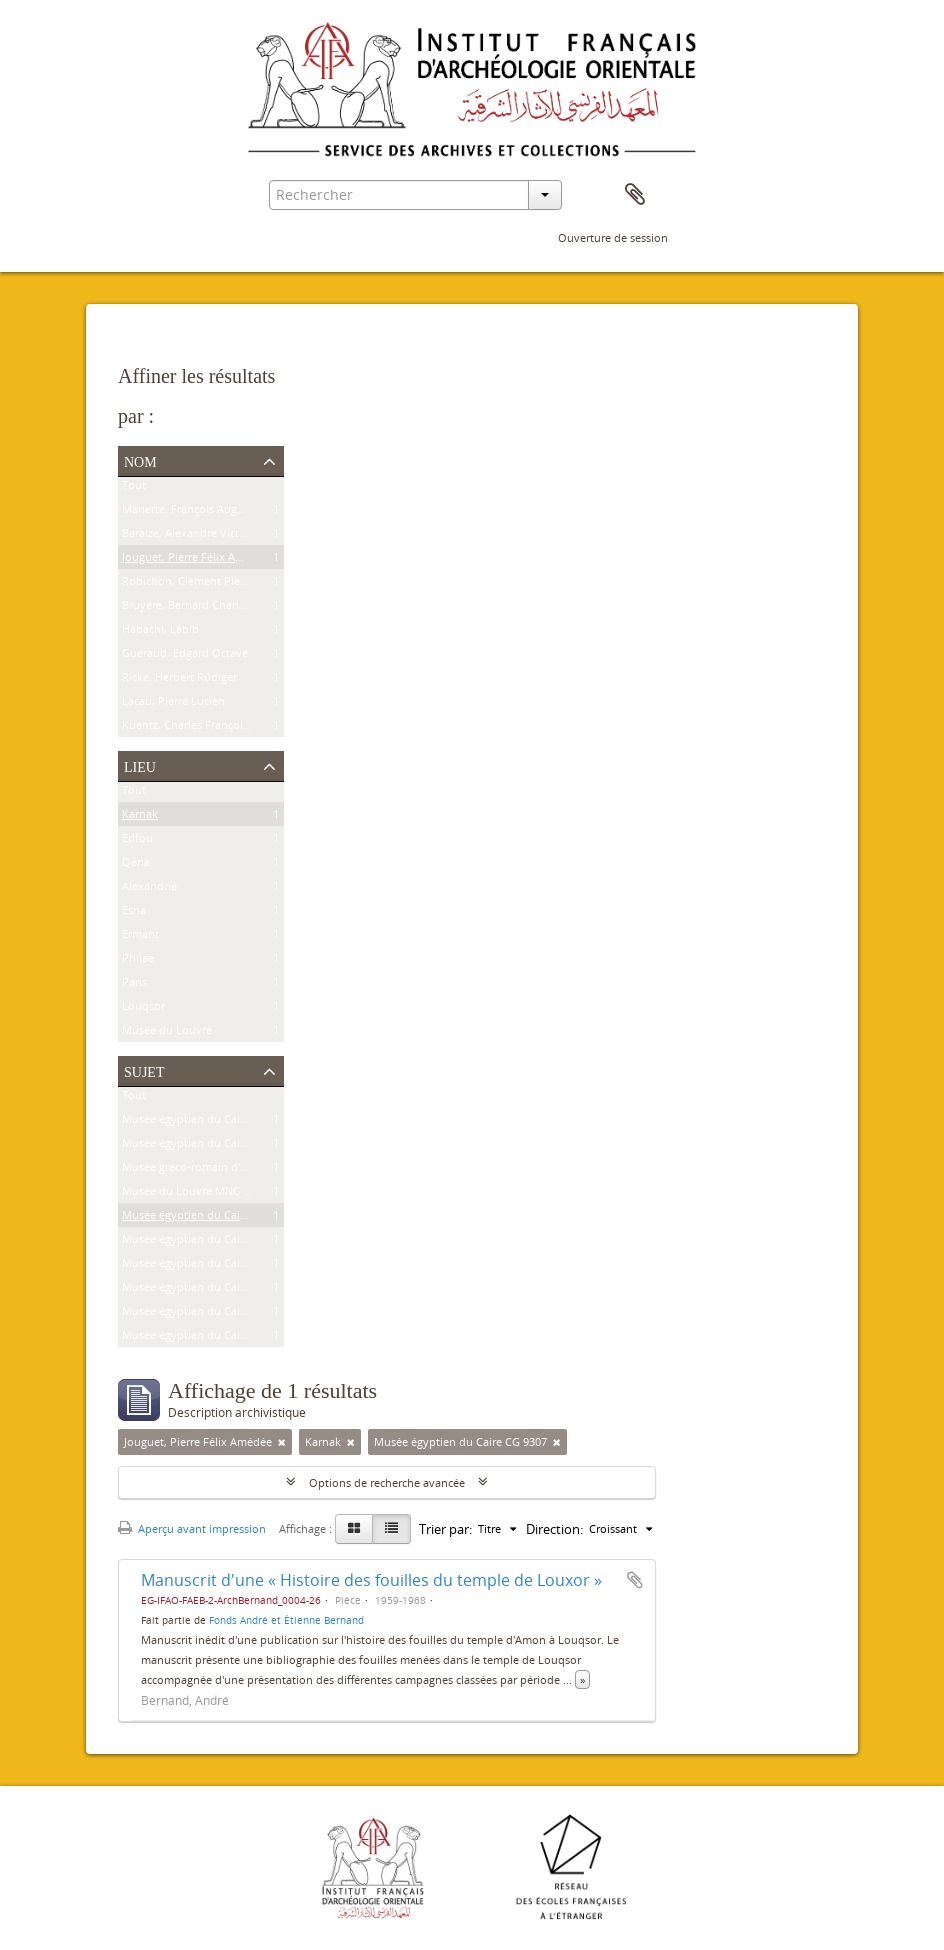 The image size is (944, 1950). What do you see at coordinates (208, 1290) in the screenshot?
I see `Musée égyptien du Caire CG 9177` at bounding box center [208, 1290].